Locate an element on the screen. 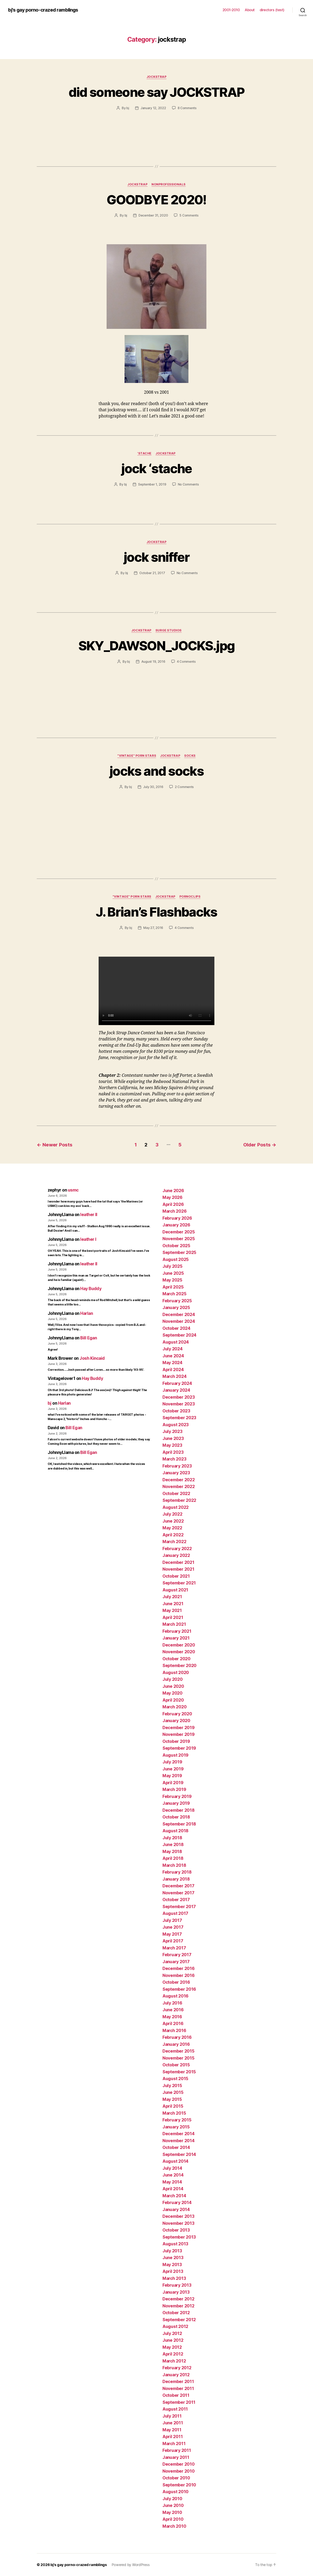 This screenshot has height=2576, width=313. May 2014 is located at coordinates (172, 2181).